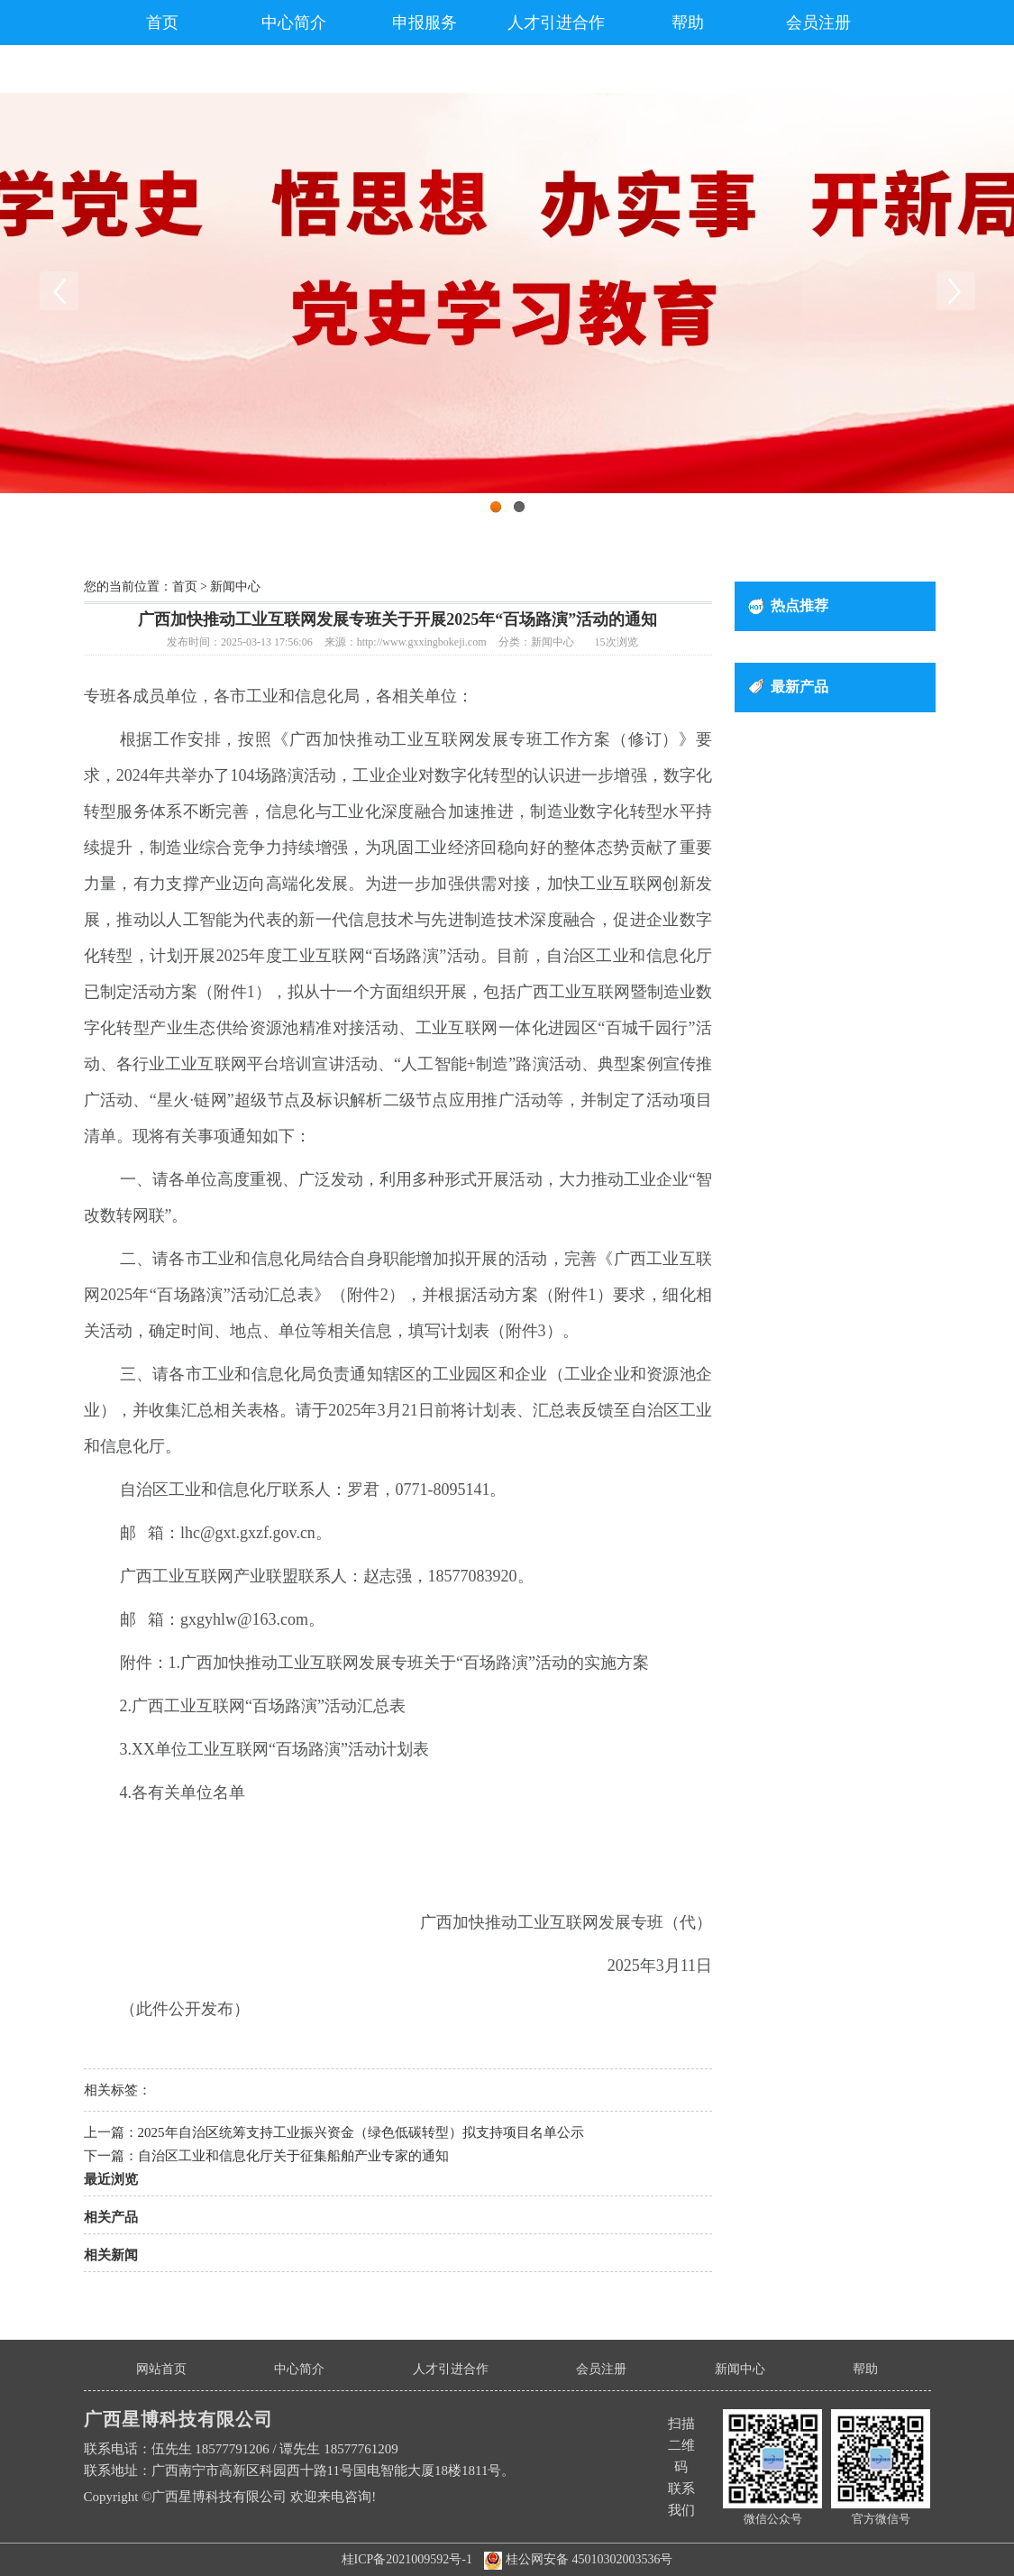  What do you see at coordinates (293, 2156) in the screenshot?
I see `自治区工业和信息化厅关于征集船舶产业专家的通知` at bounding box center [293, 2156].